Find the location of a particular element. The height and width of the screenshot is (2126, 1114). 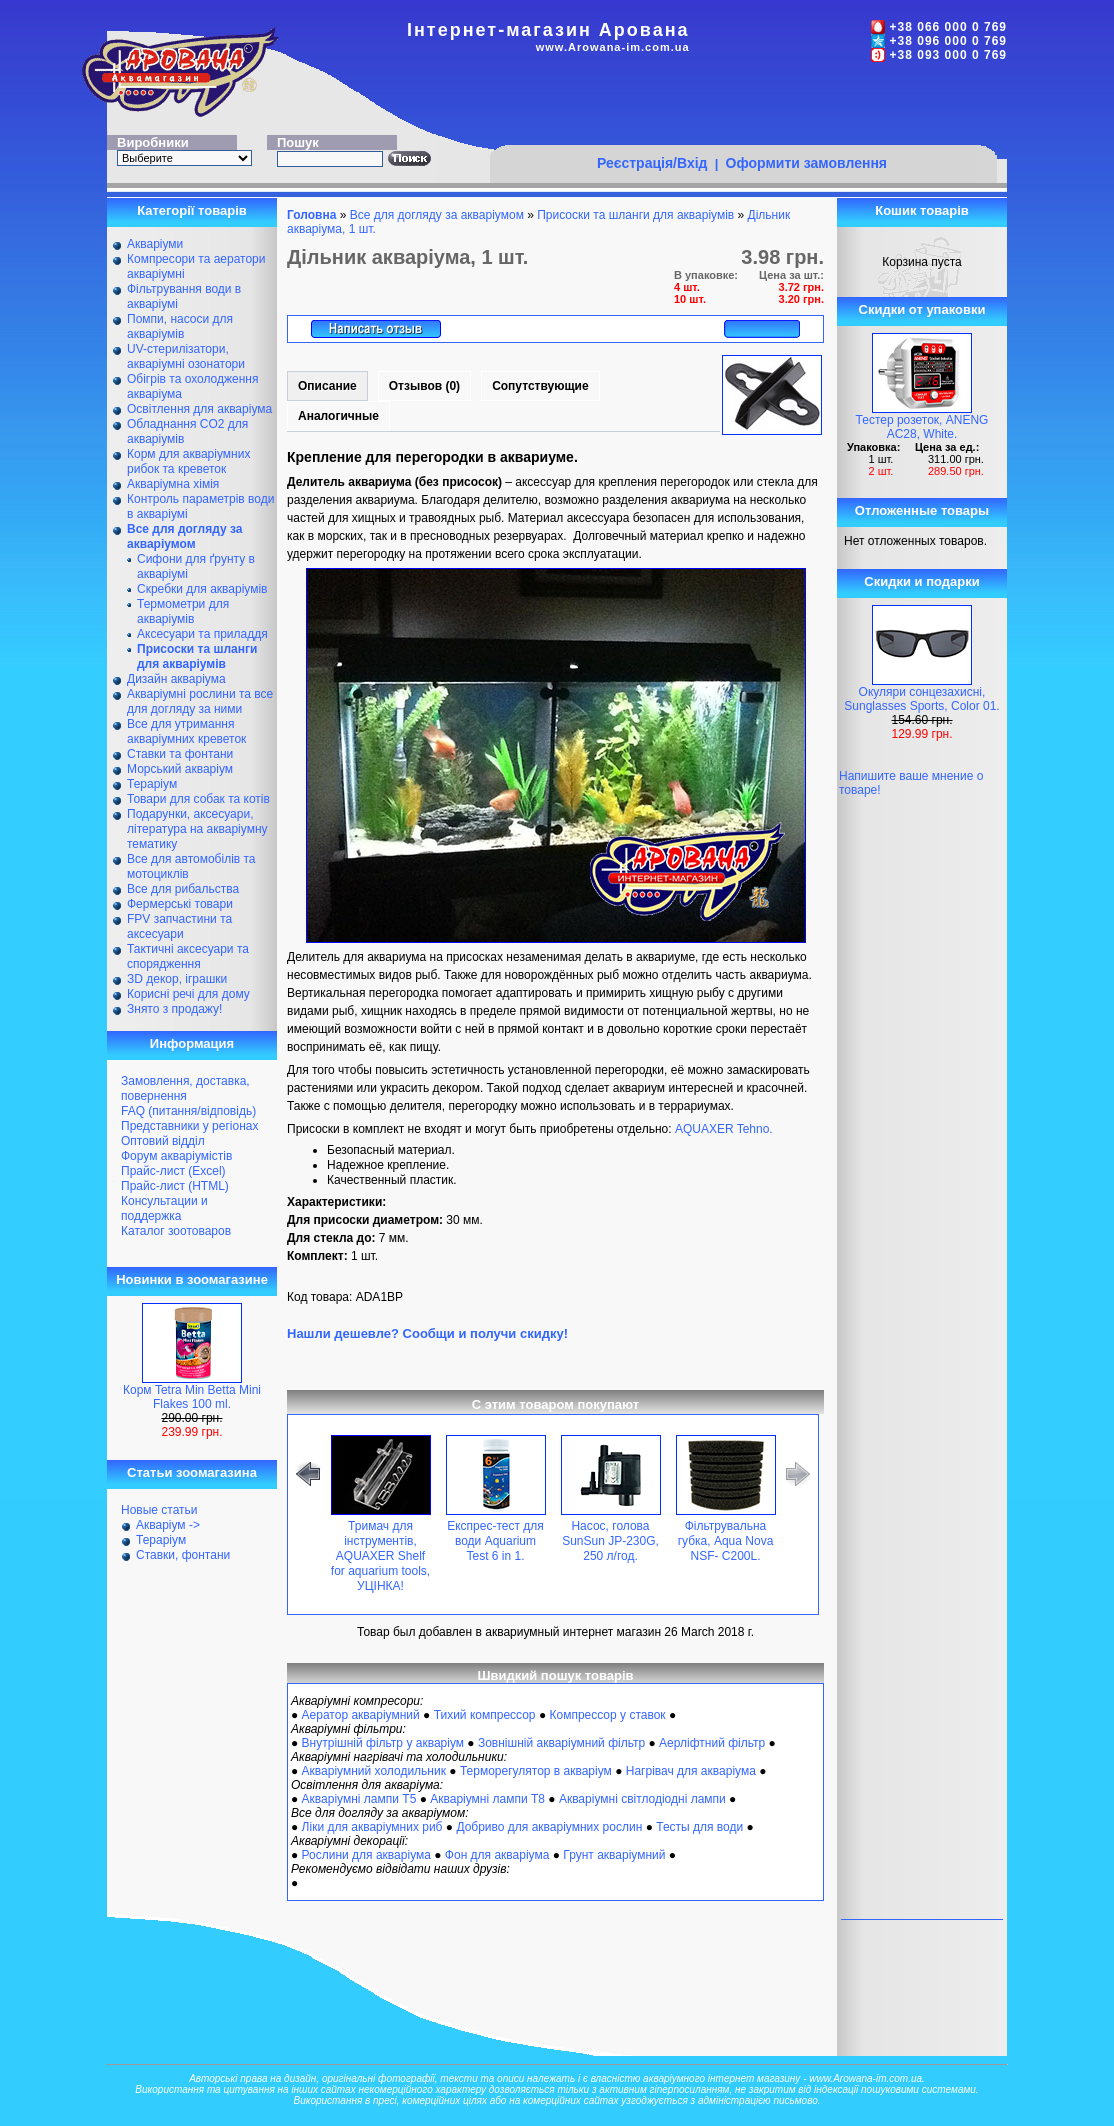

Рослини для акваріума is located at coordinates (366, 1855).